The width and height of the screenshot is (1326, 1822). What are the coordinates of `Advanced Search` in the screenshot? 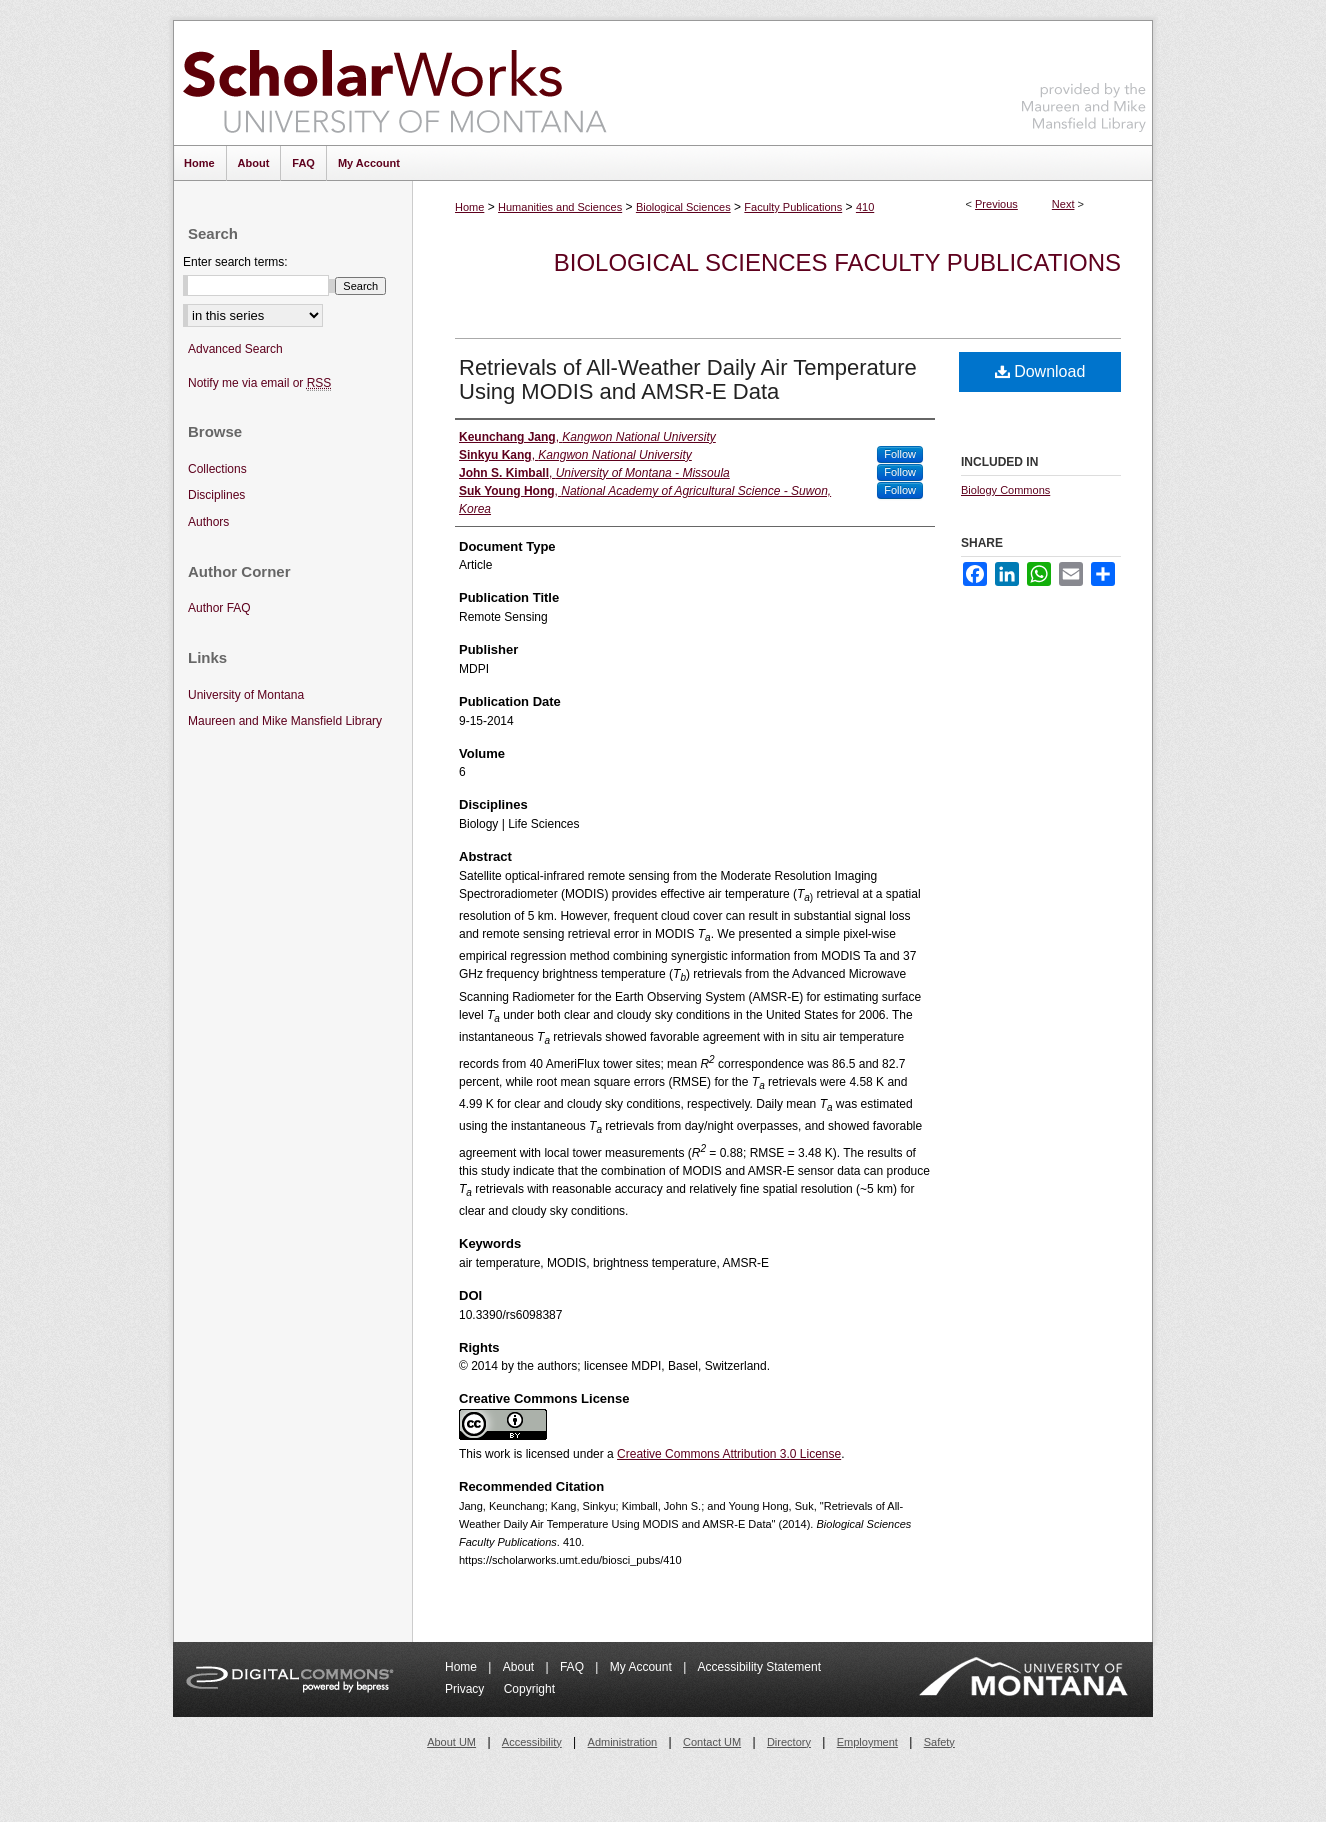 It's located at (235, 349).